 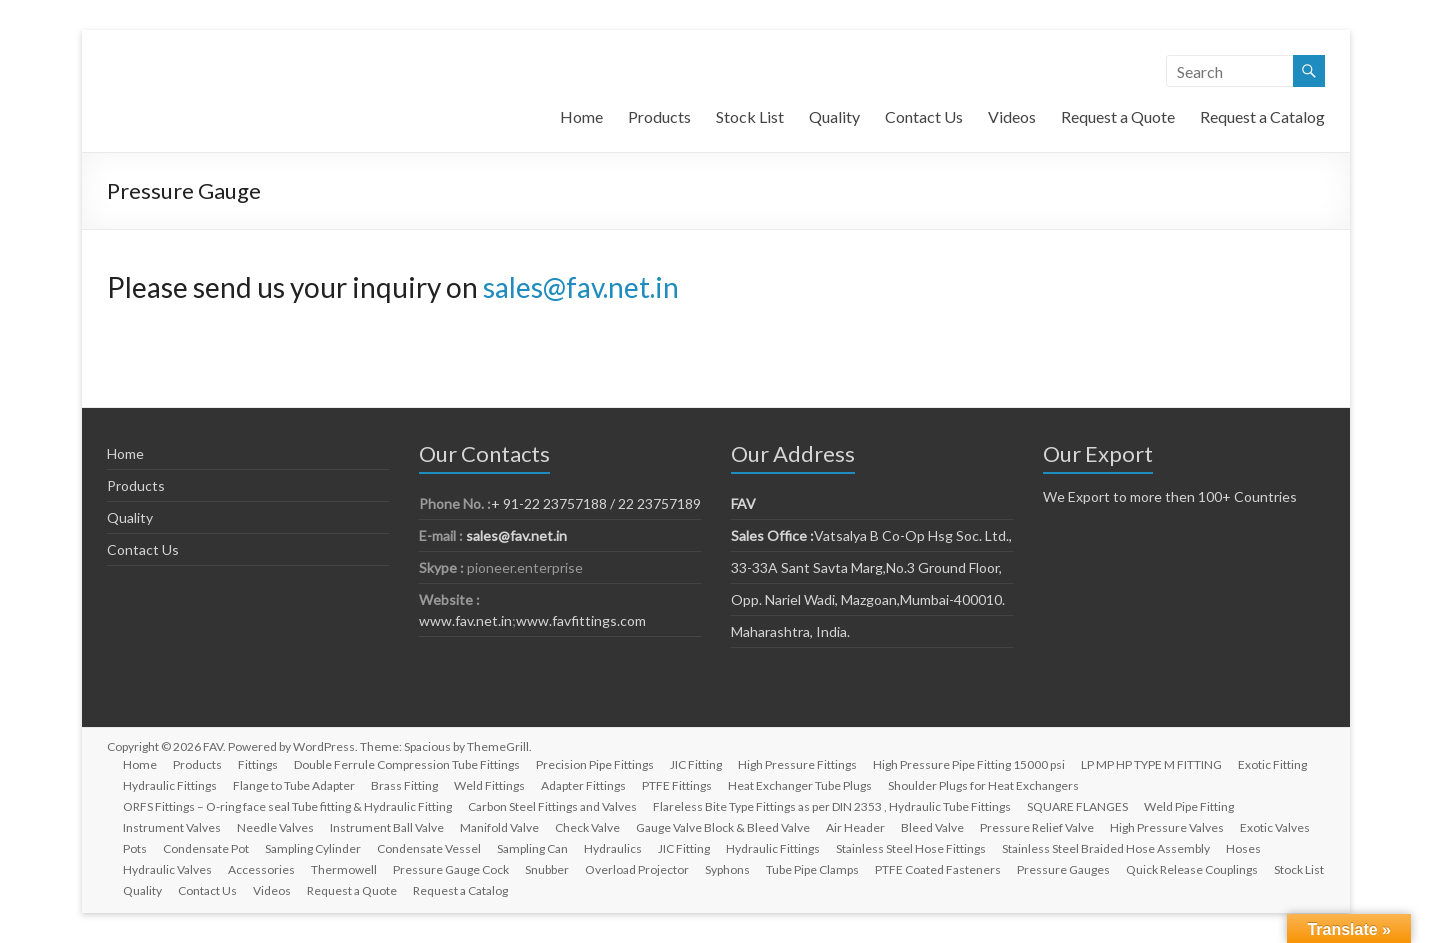 What do you see at coordinates (1275, 827) in the screenshot?
I see `Exotic Valves` at bounding box center [1275, 827].